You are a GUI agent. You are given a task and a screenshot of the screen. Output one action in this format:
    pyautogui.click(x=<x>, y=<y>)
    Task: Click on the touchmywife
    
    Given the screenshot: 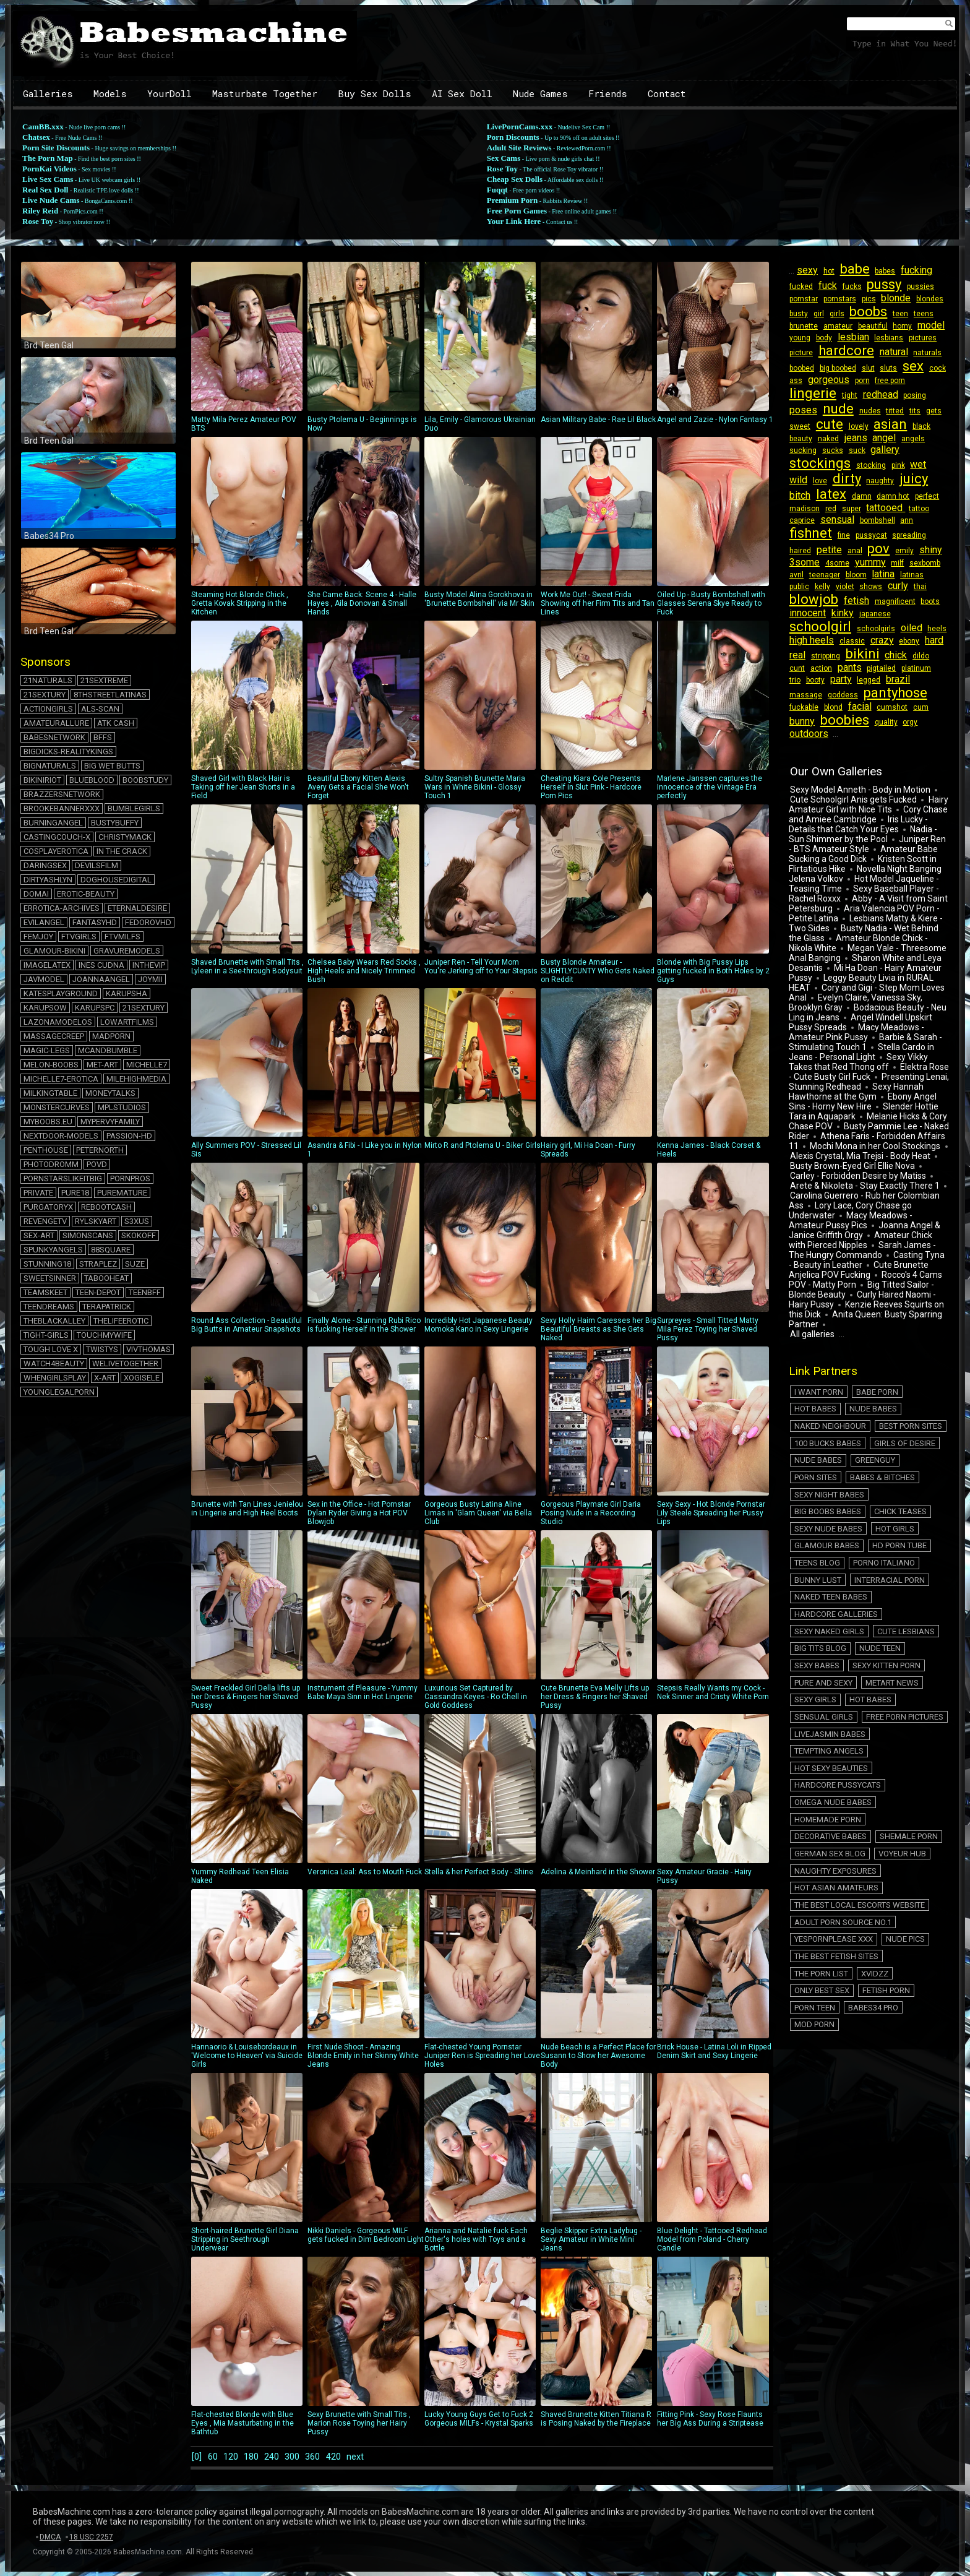 What is the action you would take?
    pyautogui.click(x=104, y=1335)
    